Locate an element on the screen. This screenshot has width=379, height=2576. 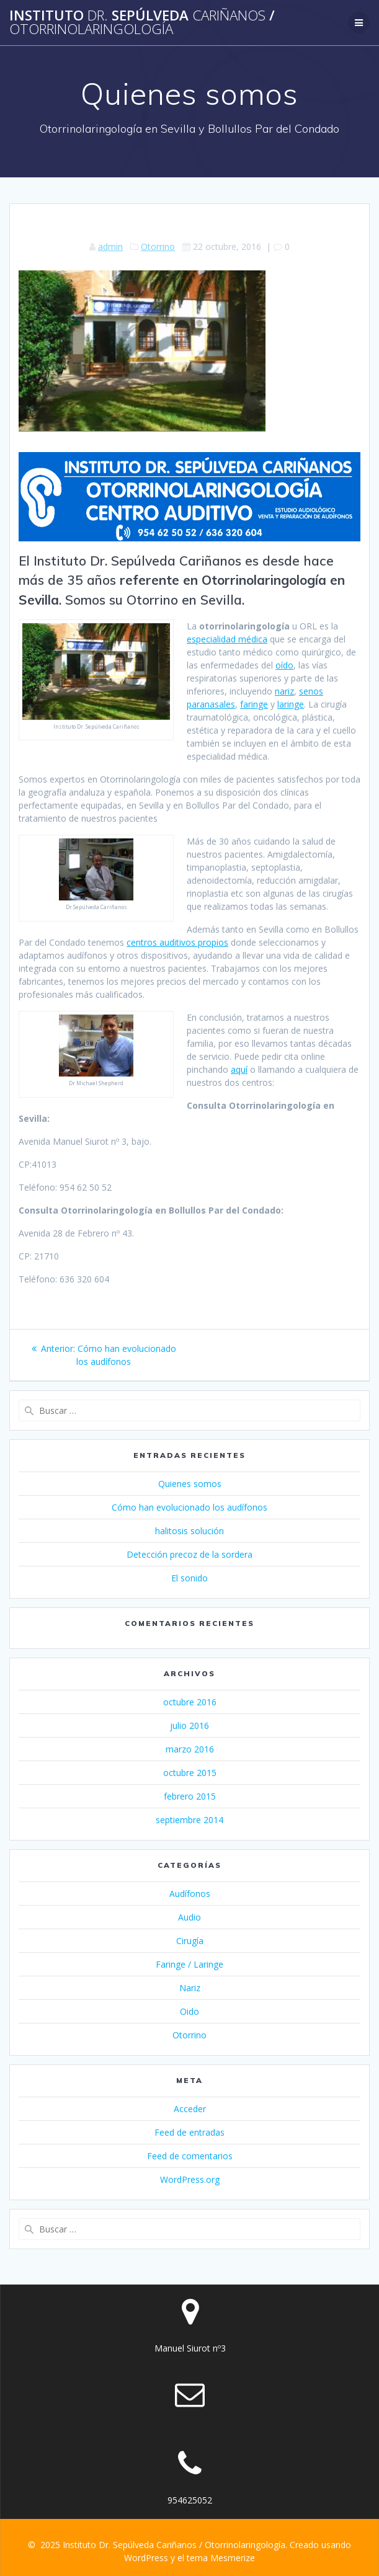
Nariz is located at coordinates (189, 1988).